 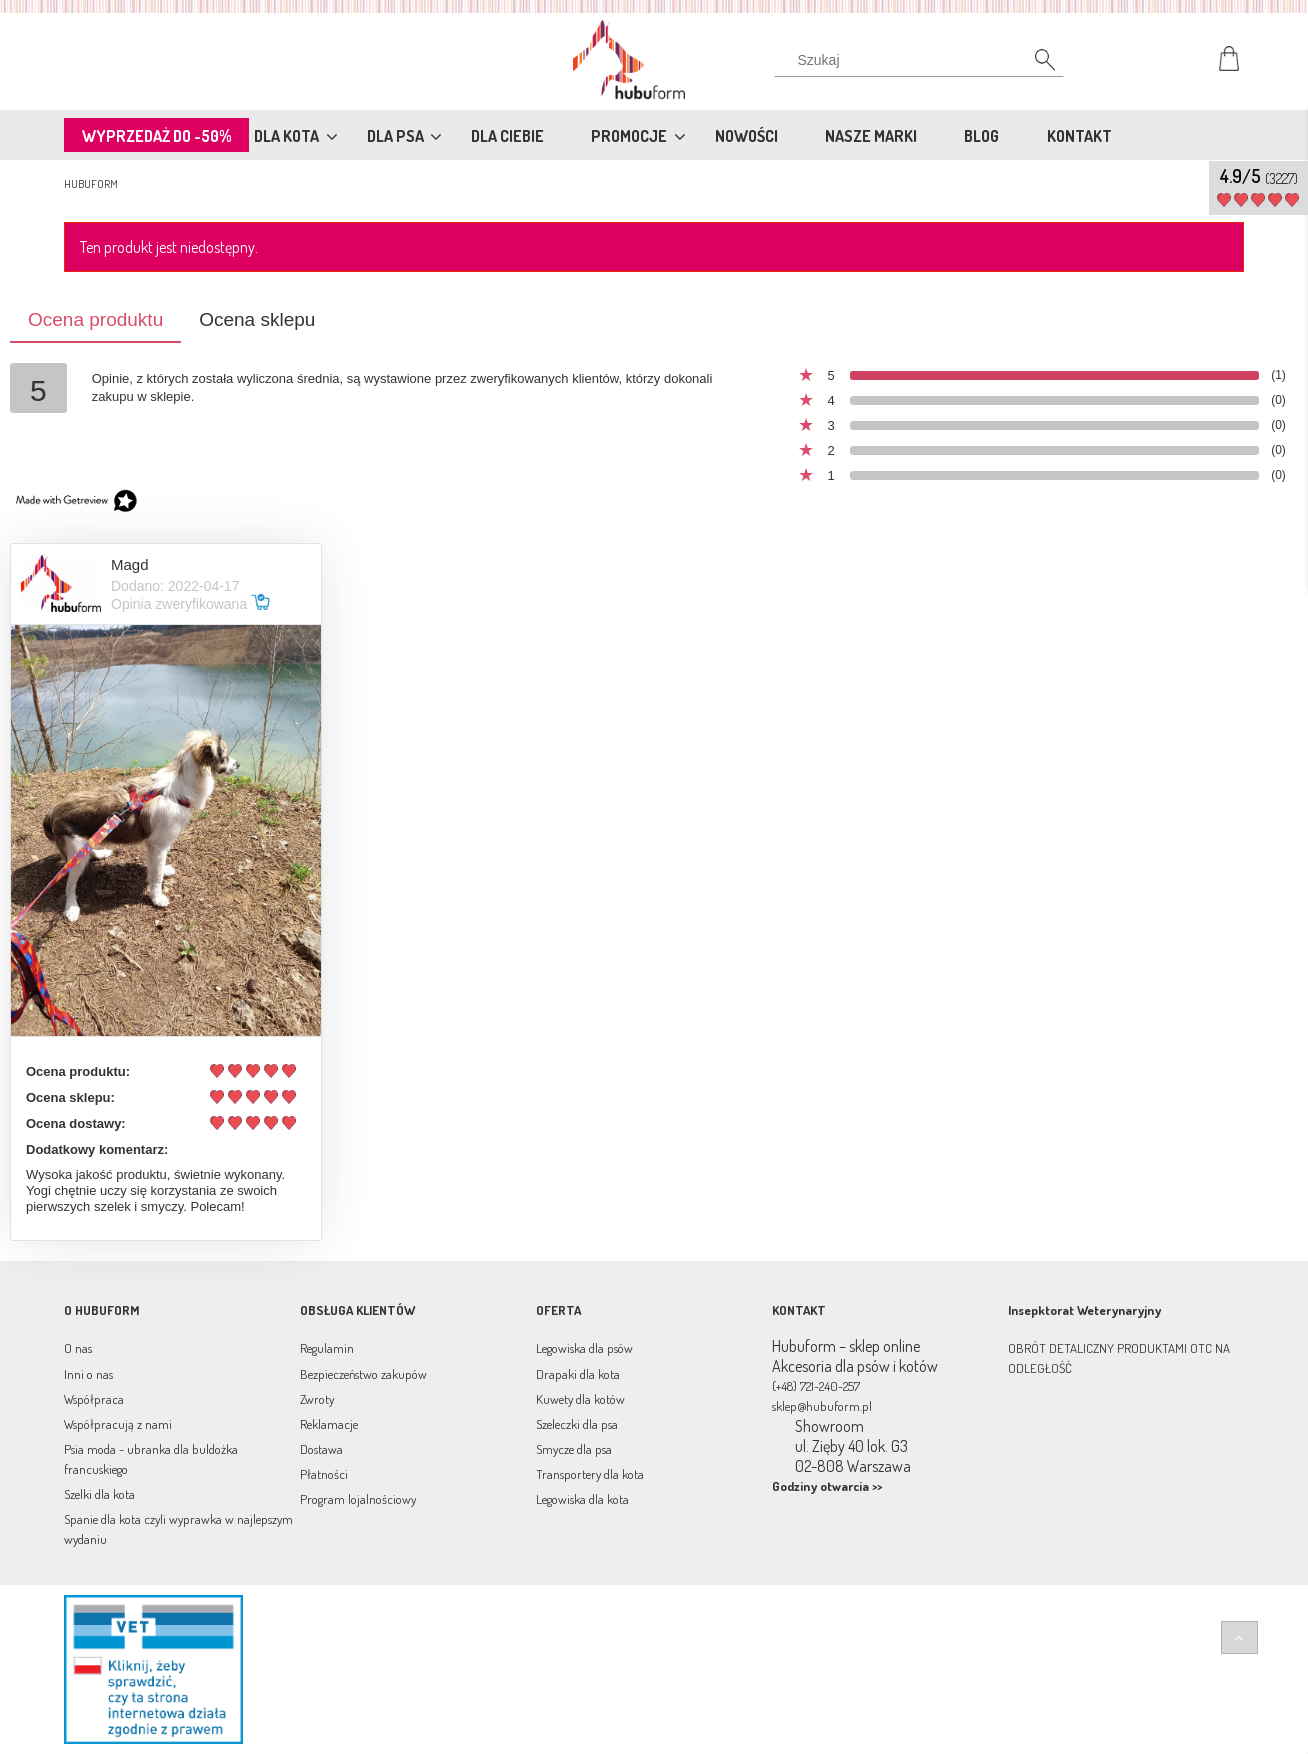 What do you see at coordinates (329, 1424) in the screenshot?
I see `Reklamacje` at bounding box center [329, 1424].